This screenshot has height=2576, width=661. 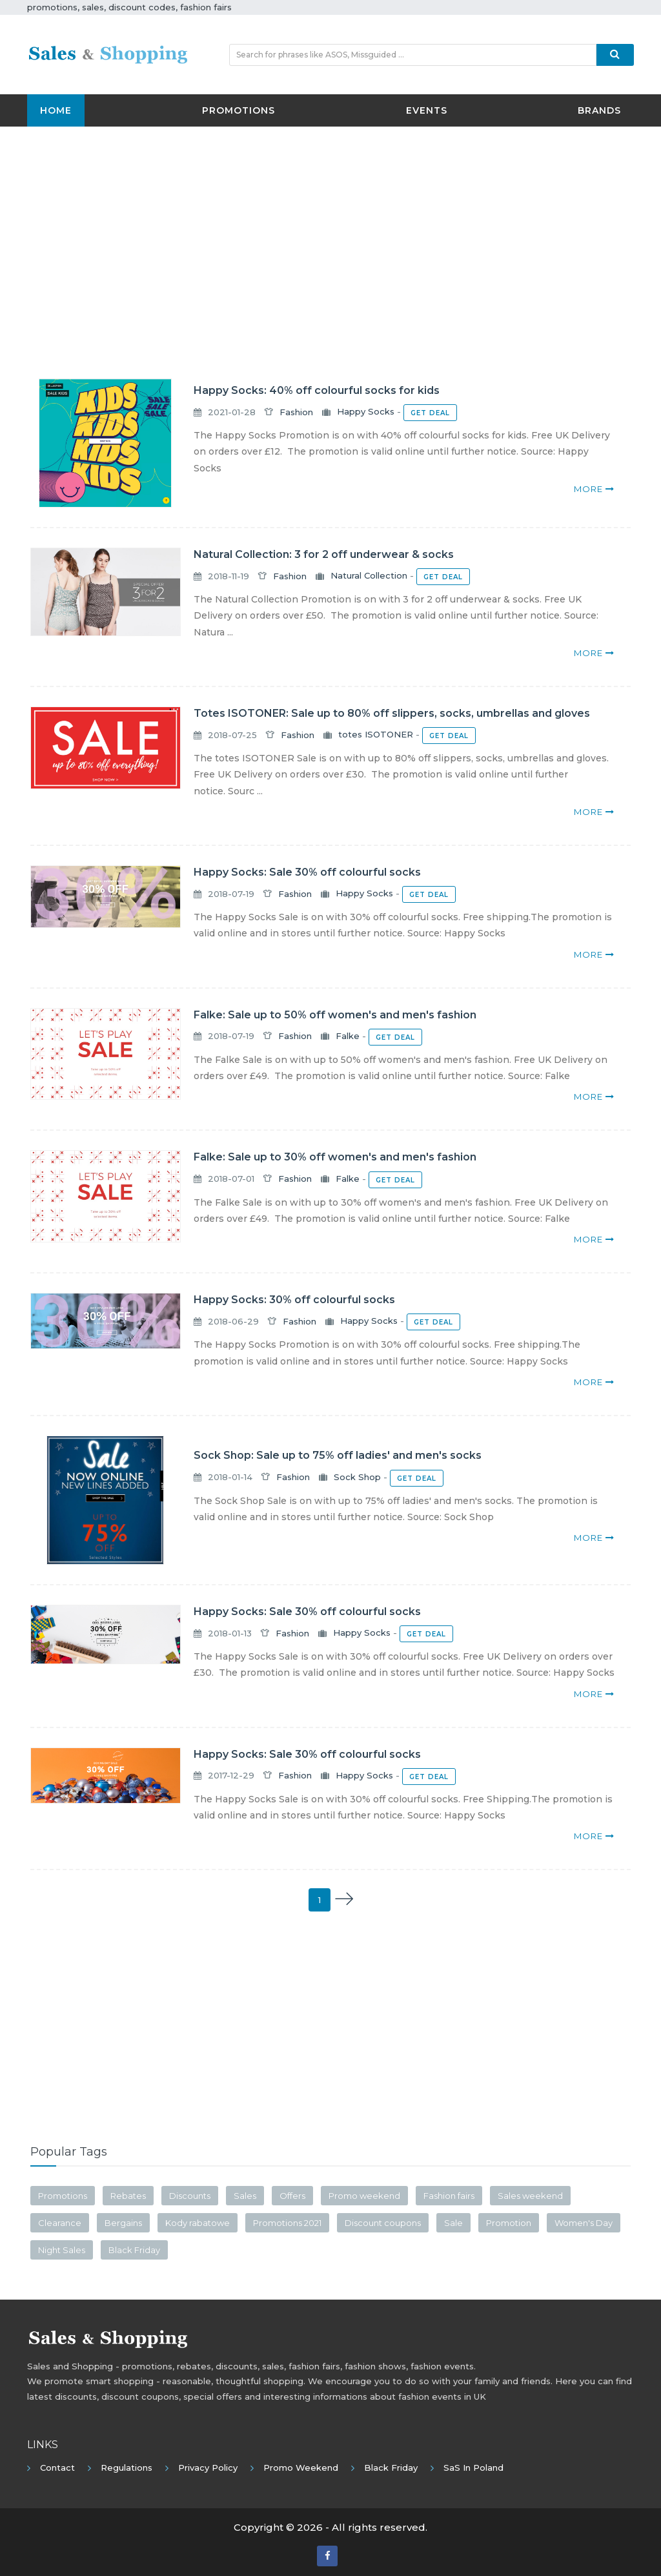 What do you see at coordinates (208, 2467) in the screenshot?
I see `Privacy policy` at bounding box center [208, 2467].